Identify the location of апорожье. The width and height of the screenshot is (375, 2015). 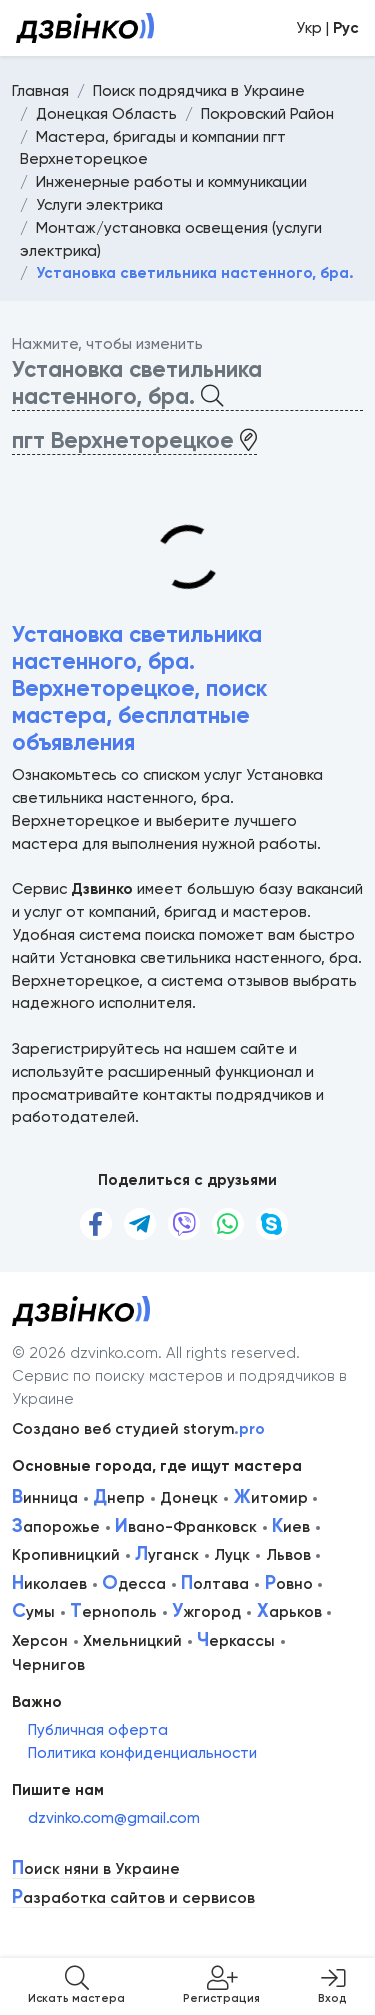
(56, 1527).